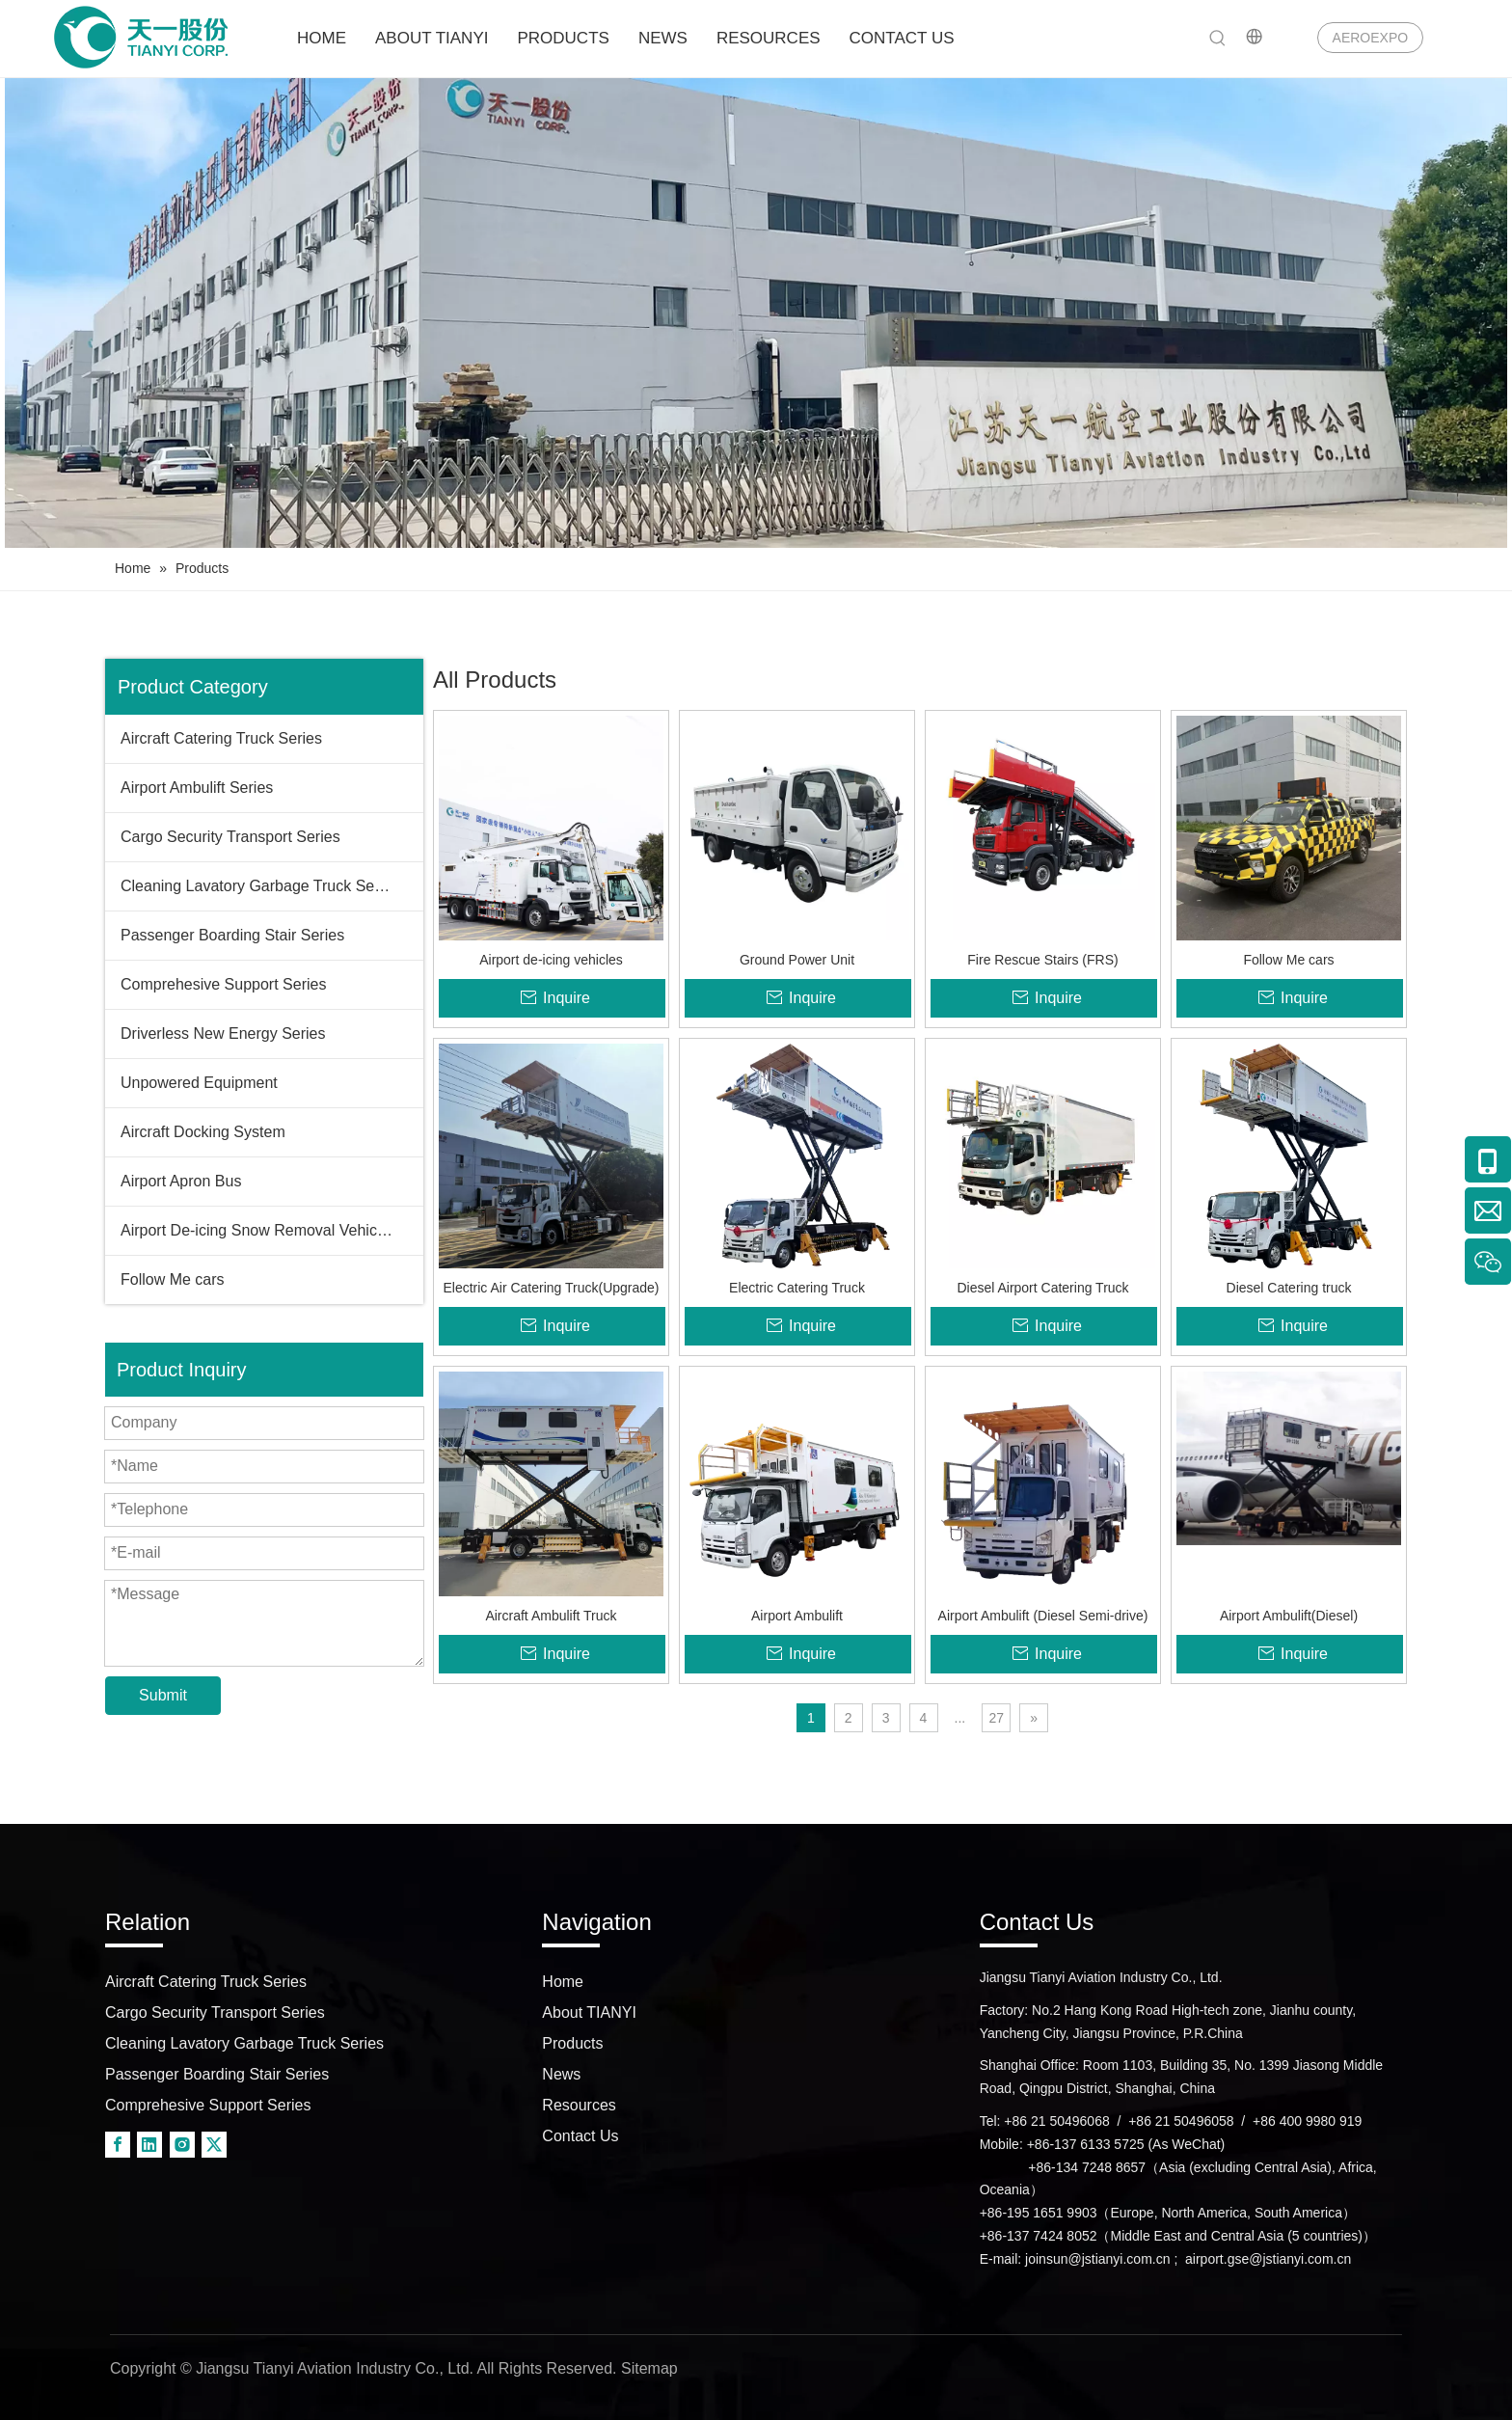  I want to click on Airport Ambulift (Diesel Semi-drive), so click(1043, 1615).